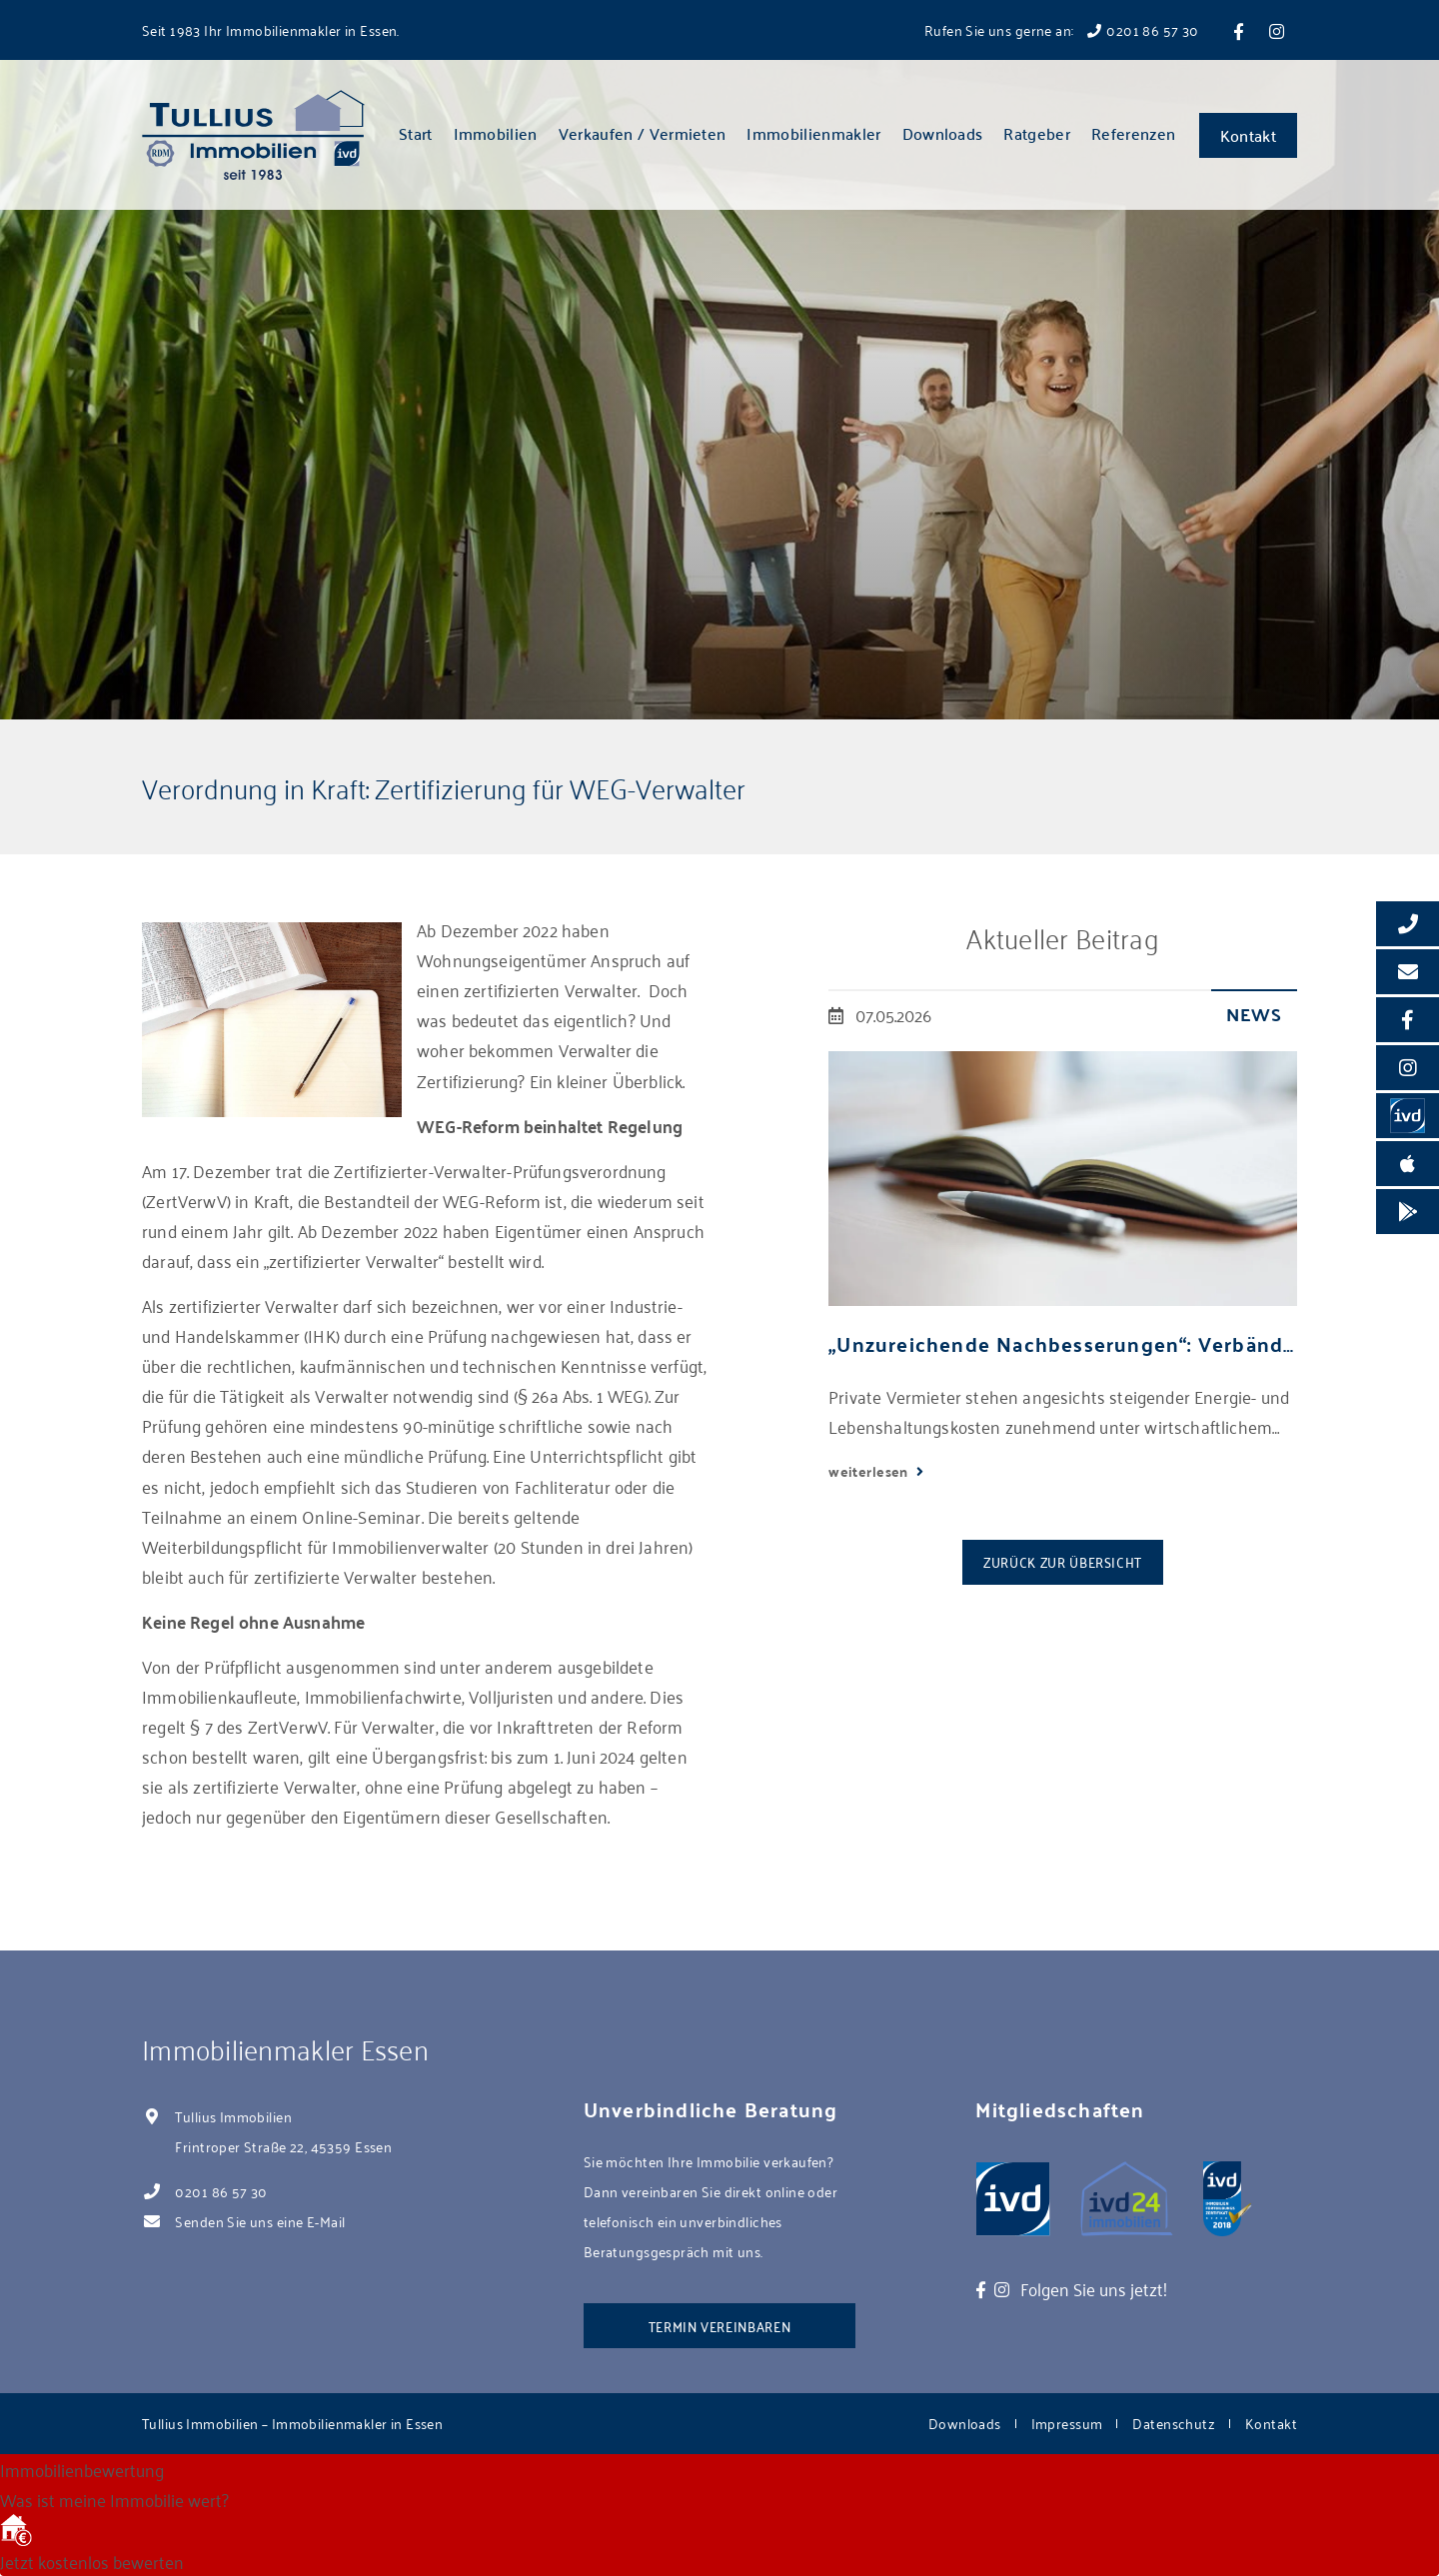 This screenshot has width=1439, height=2576. I want to click on Impressum, so click(1067, 2422).